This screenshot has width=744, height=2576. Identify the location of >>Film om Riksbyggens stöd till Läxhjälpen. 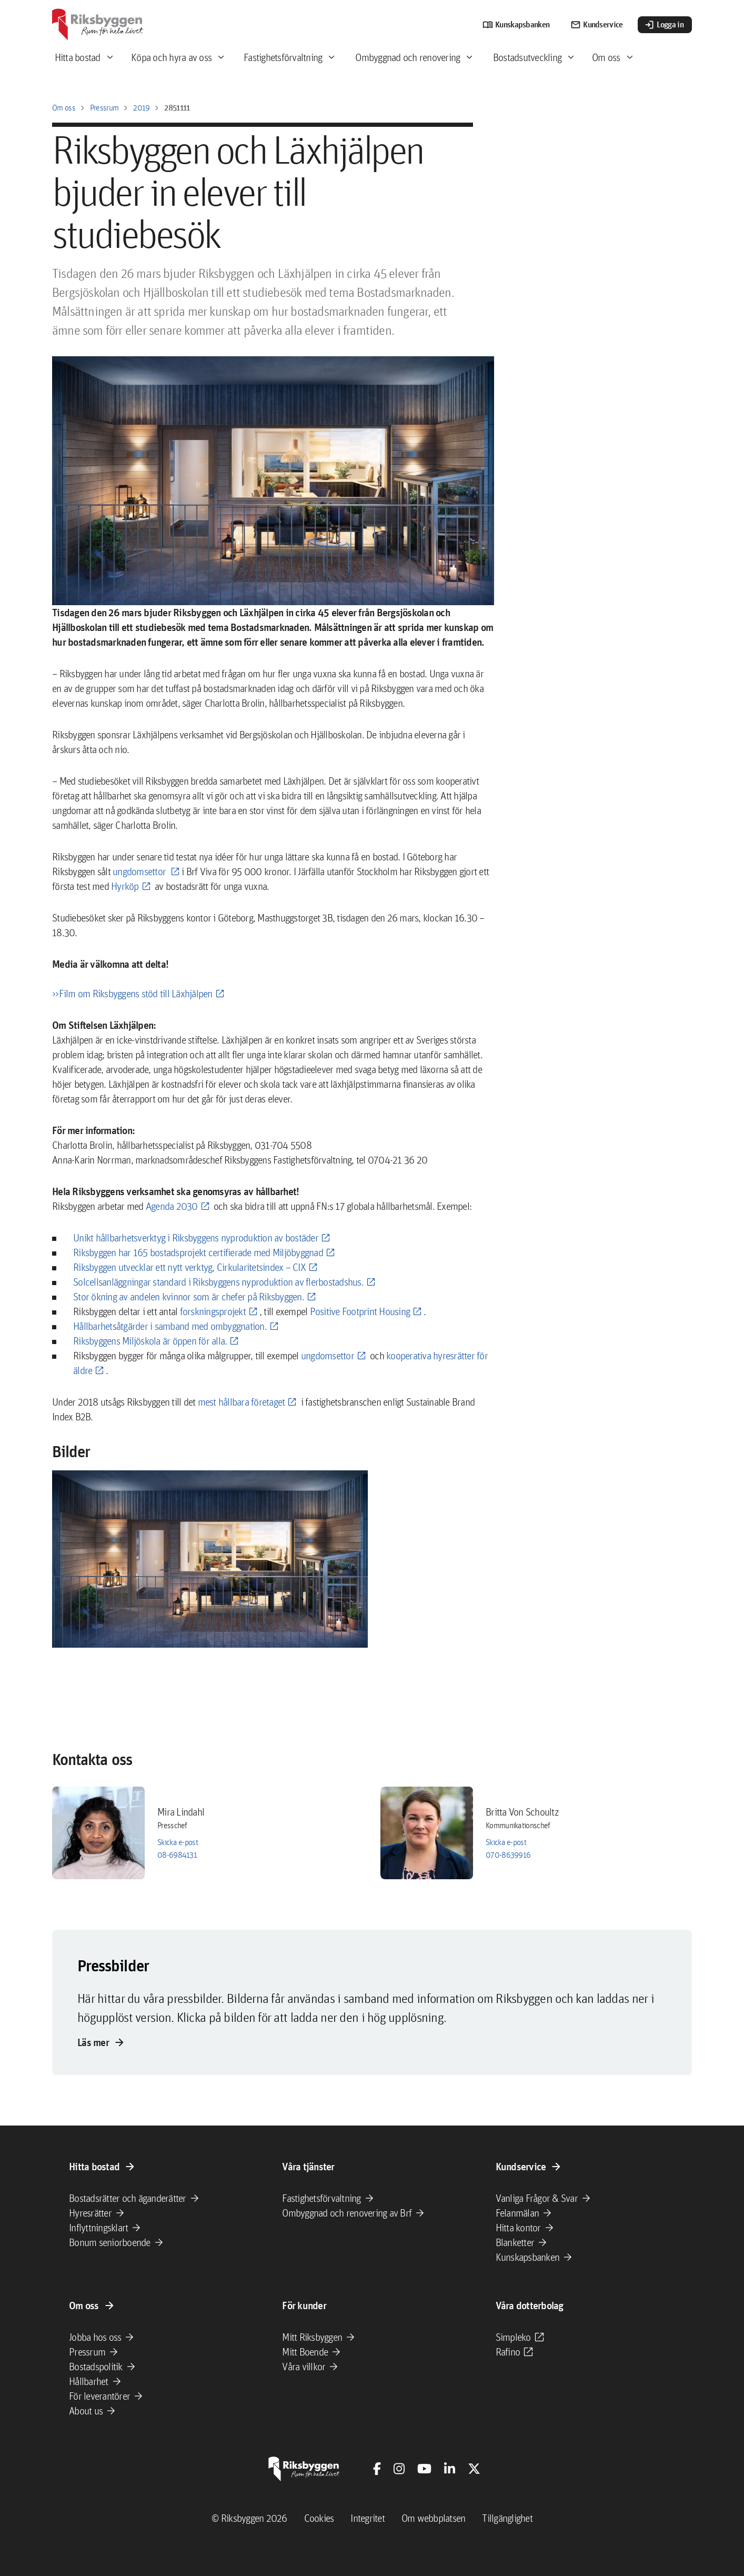
(132, 993).